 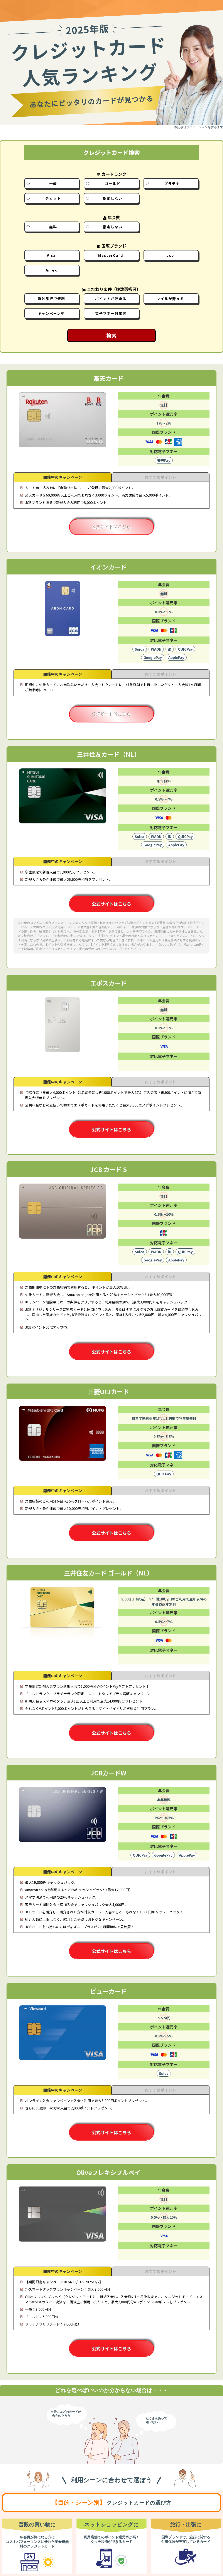 I want to click on おすすめポイント [button], so click(x=160, y=477).